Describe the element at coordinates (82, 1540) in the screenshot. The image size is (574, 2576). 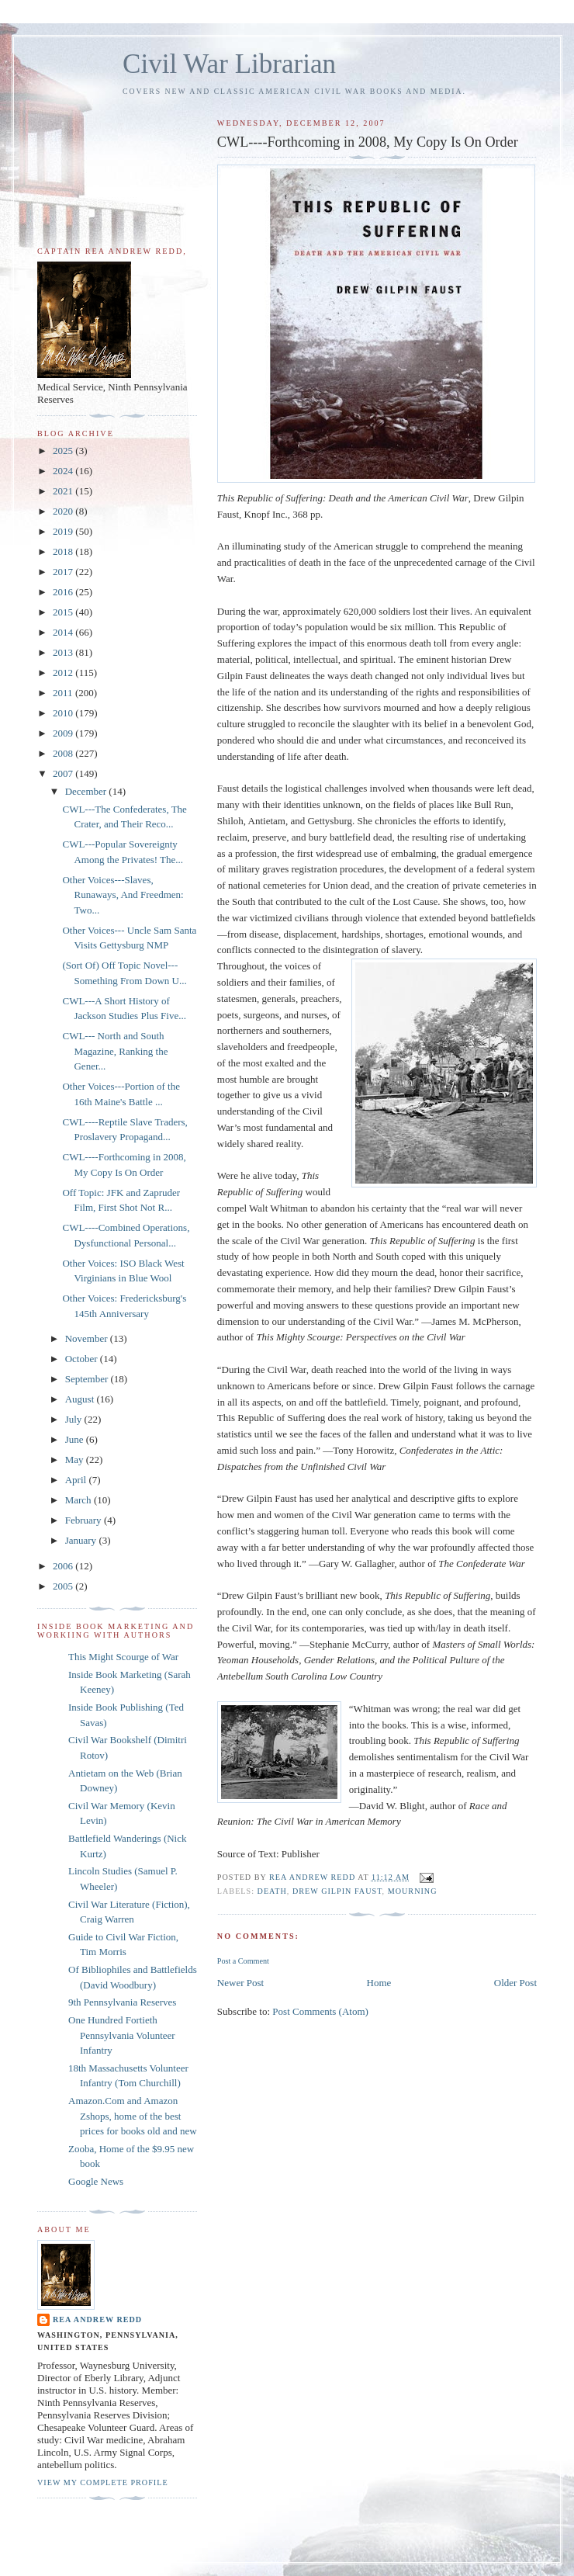
I see `January` at that location.